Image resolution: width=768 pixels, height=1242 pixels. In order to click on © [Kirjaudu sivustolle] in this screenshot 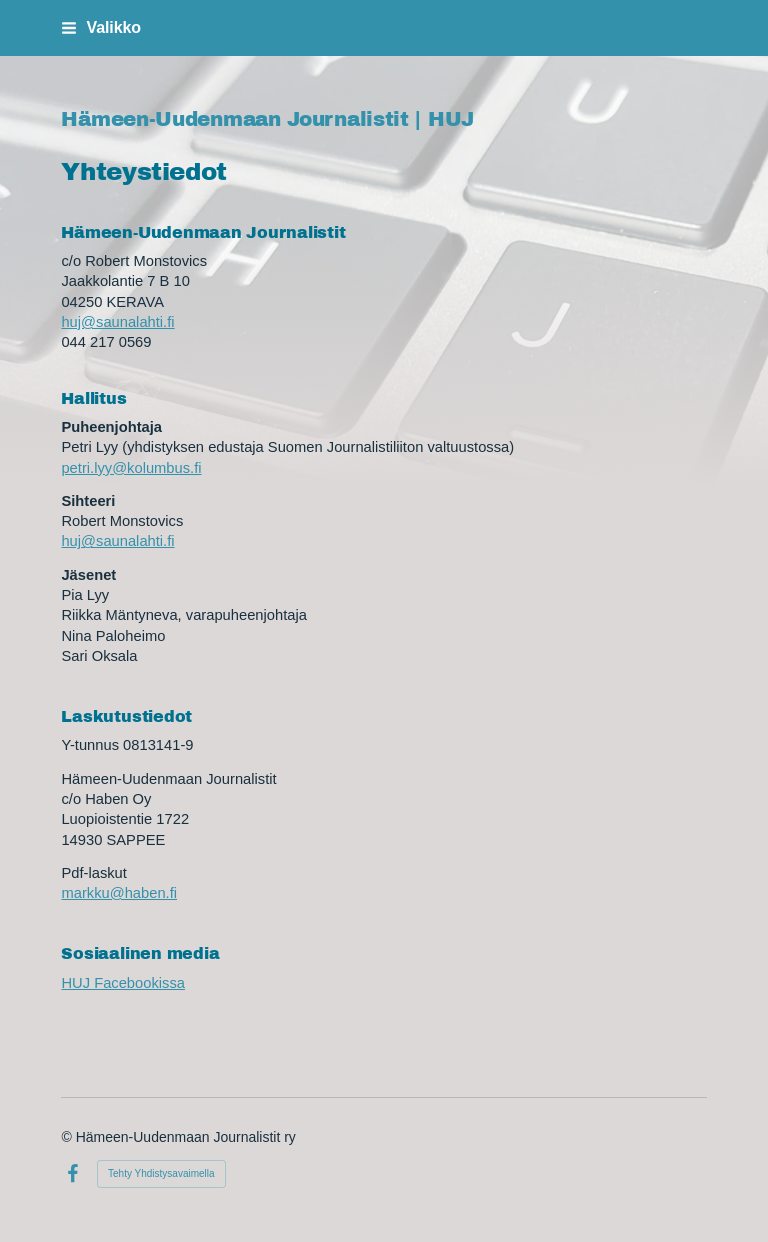, I will do `click(68, 1137)`.